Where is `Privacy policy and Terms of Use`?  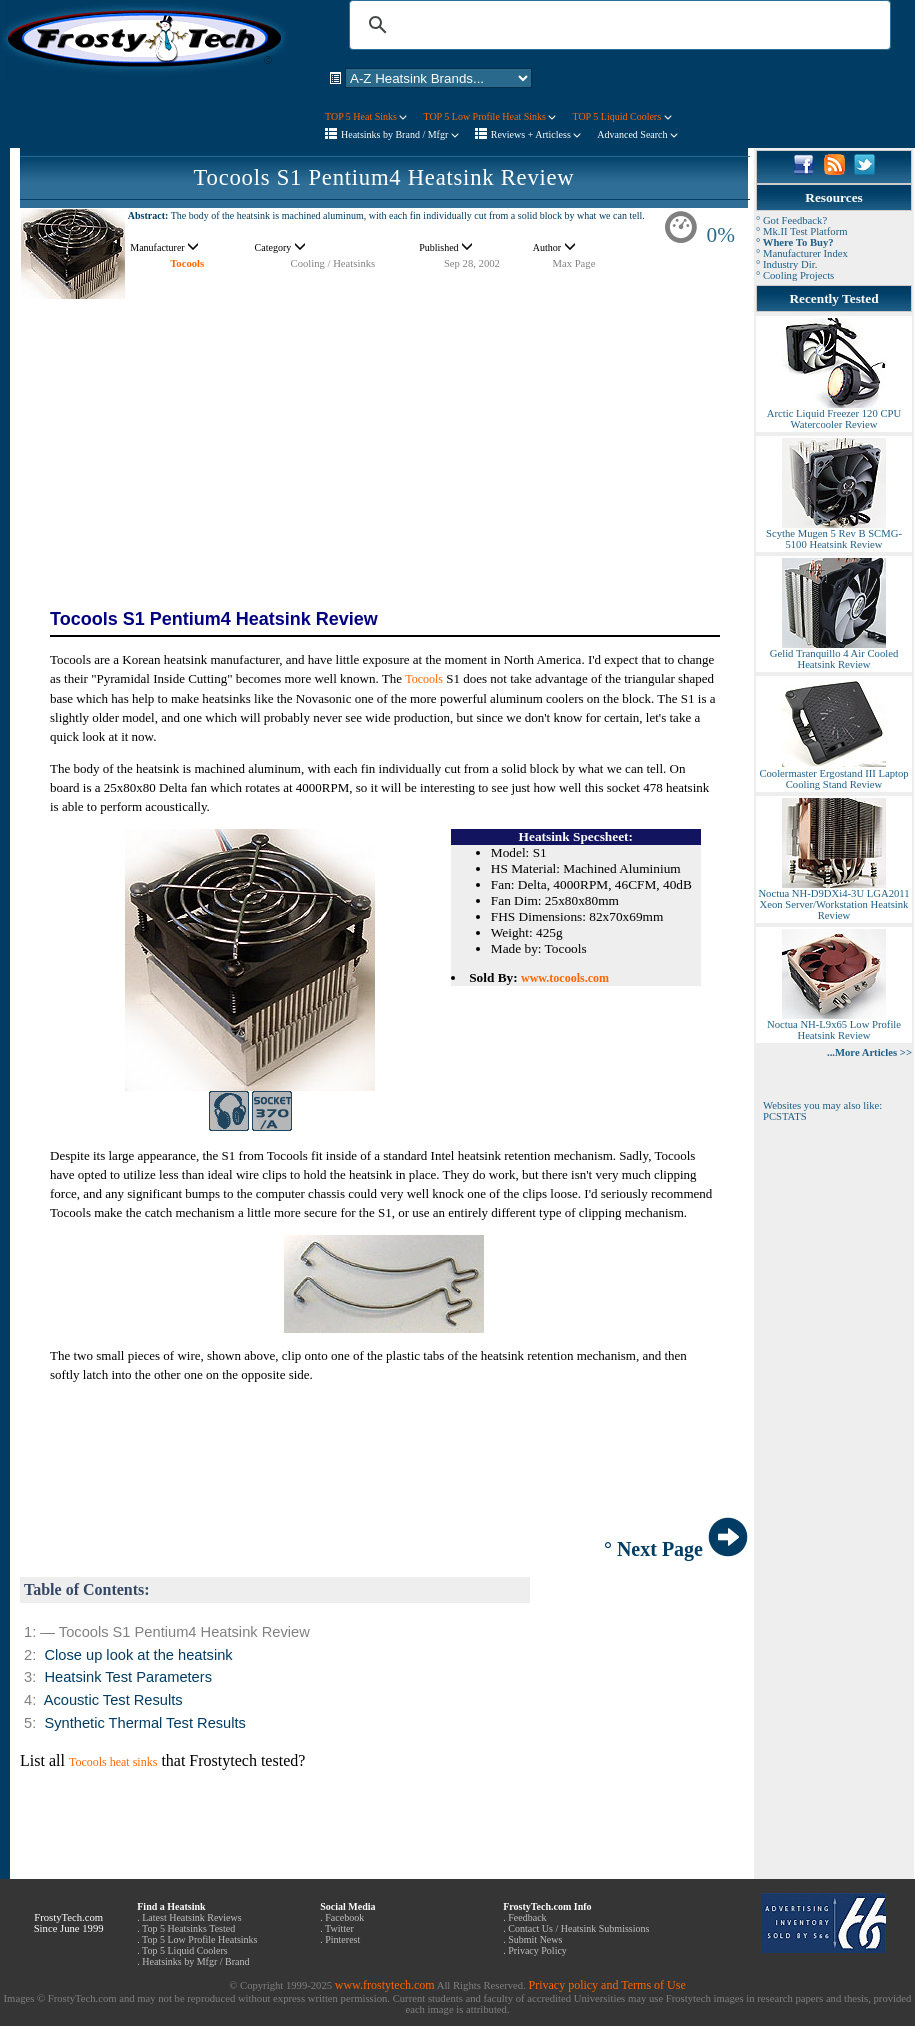 Privacy policy and Terms of Use is located at coordinates (606, 1985).